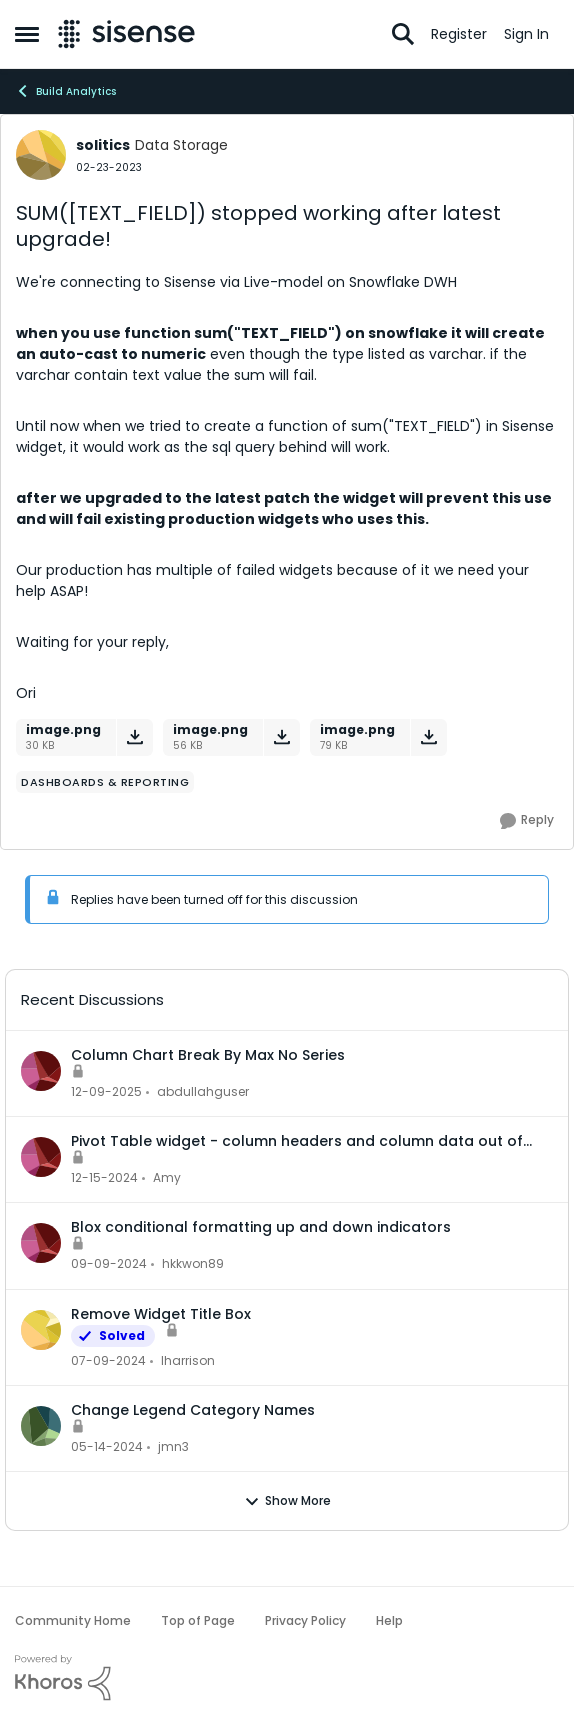 This screenshot has width=574, height=1726. What do you see at coordinates (208, 1055) in the screenshot?
I see `Column Chart Break By Max No Series` at bounding box center [208, 1055].